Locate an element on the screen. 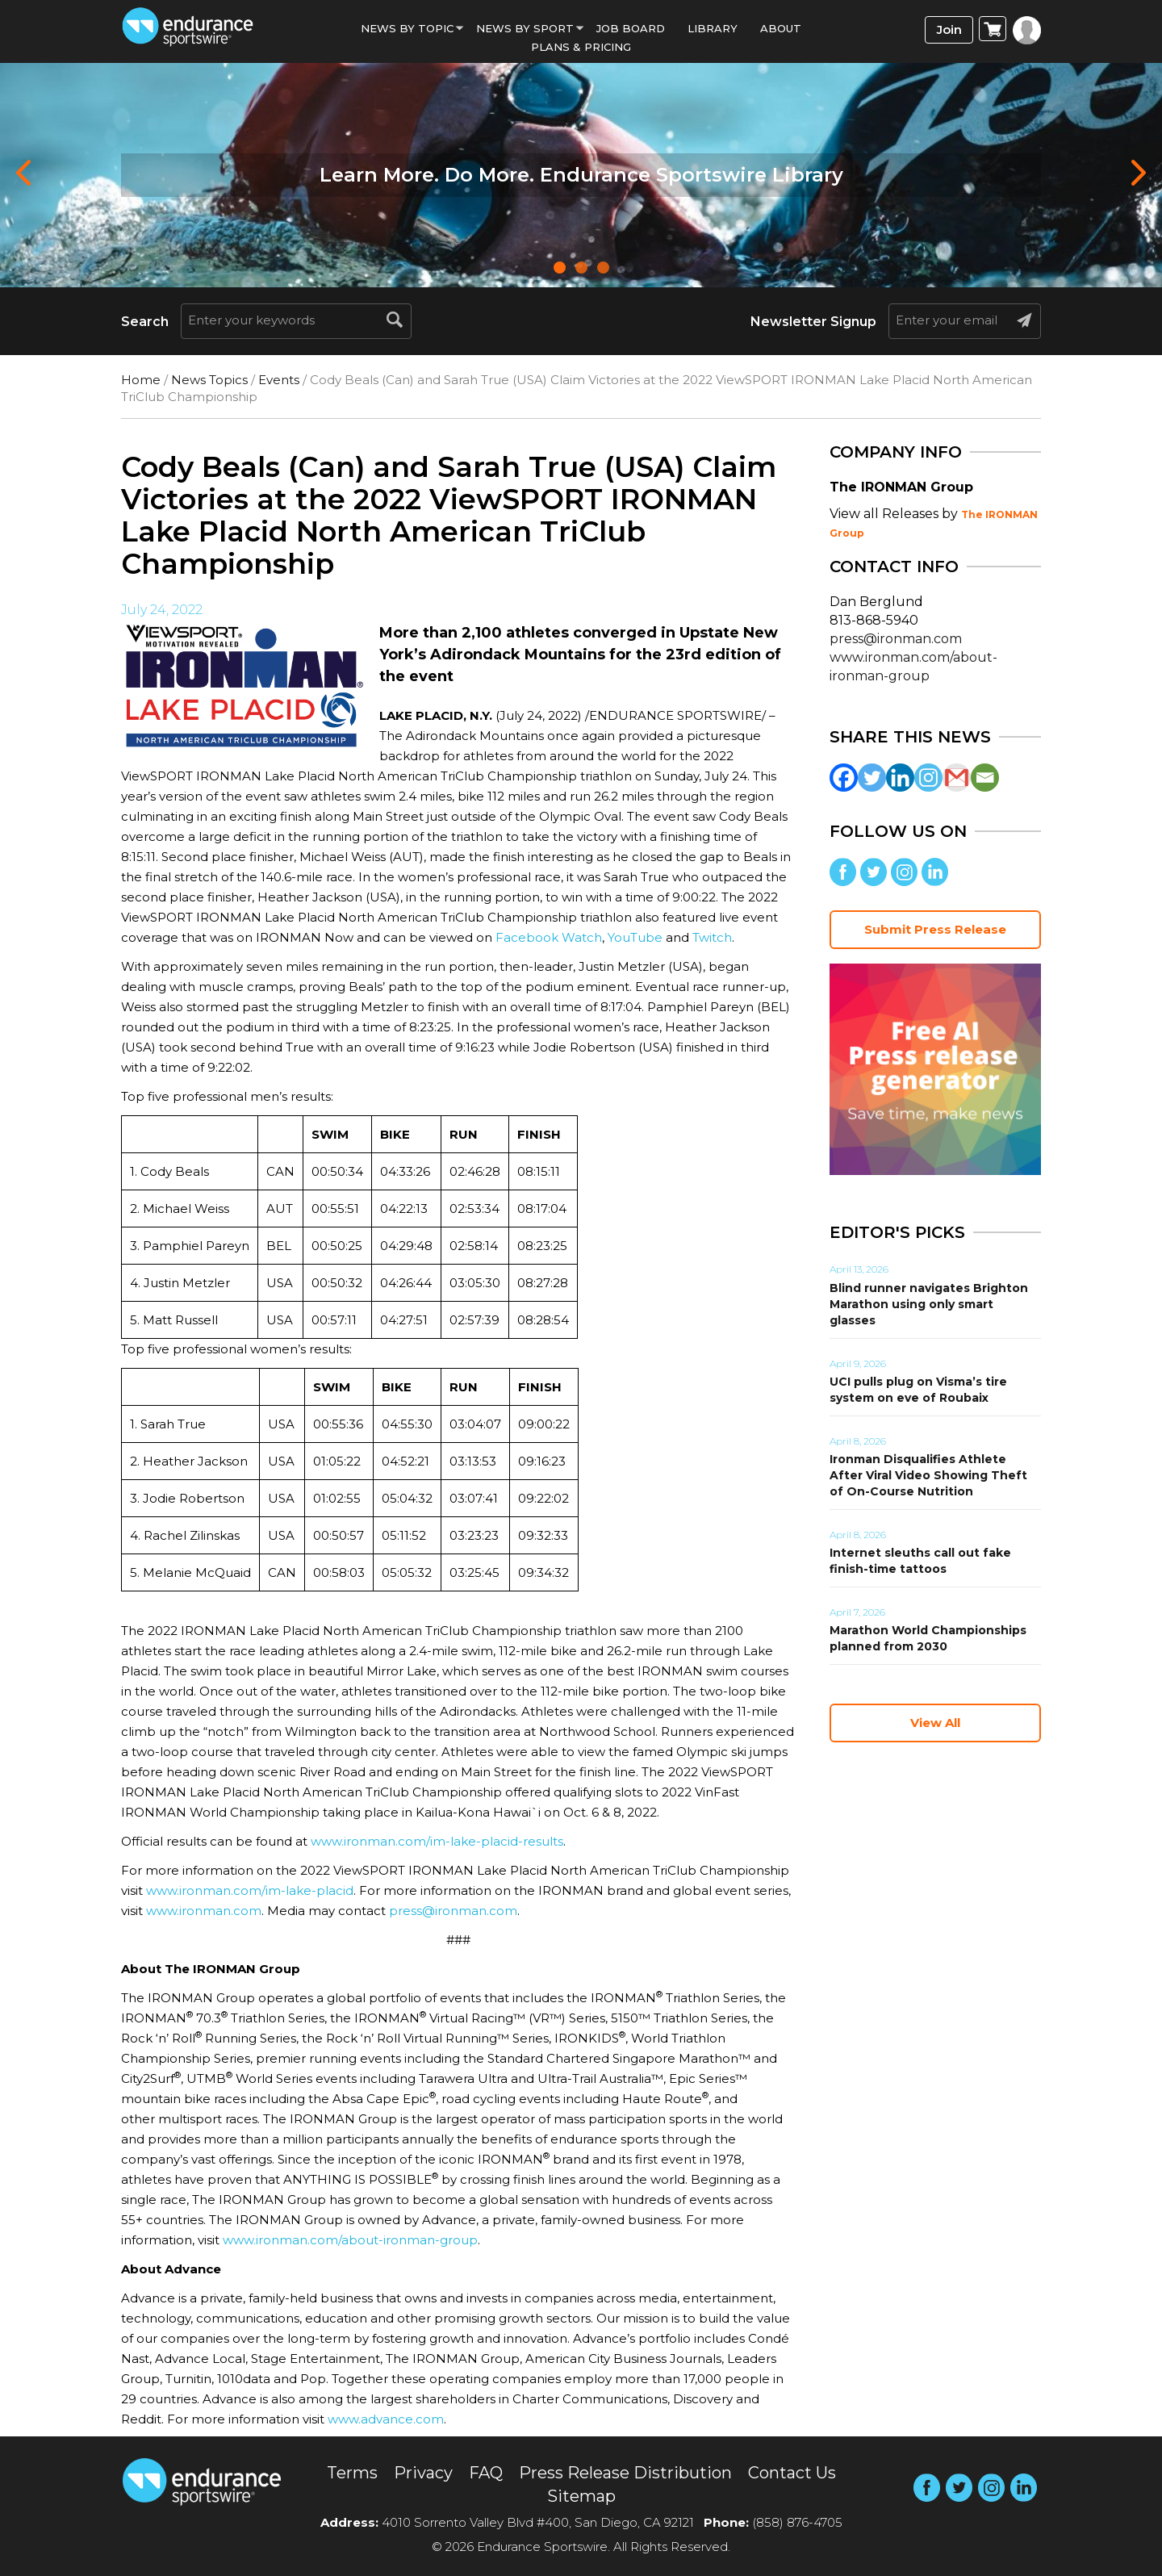 This screenshot has width=1162, height=2576. Sitemap is located at coordinates (581, 2496).